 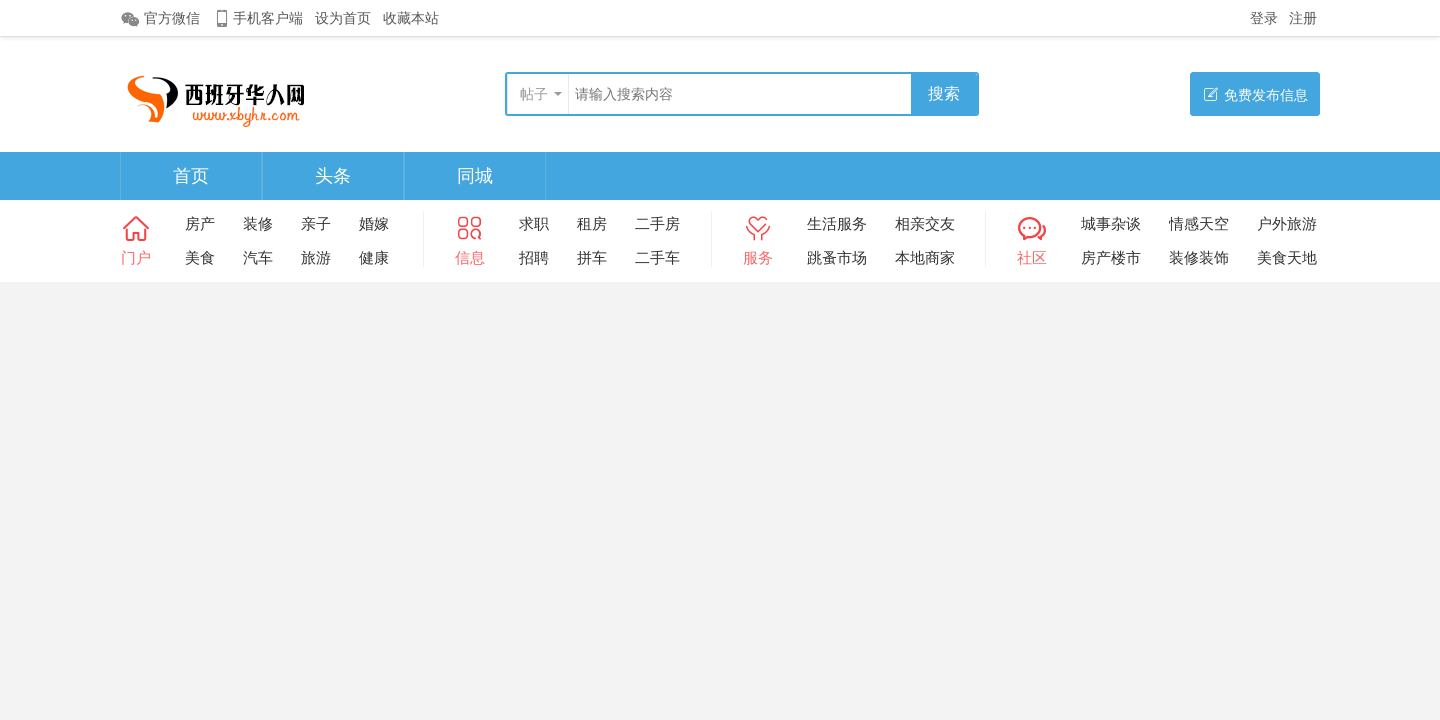 What do you see at coordinates (1287, 257) in the screenshot?
I see `美食天地` at bounding box center [1287, 257].